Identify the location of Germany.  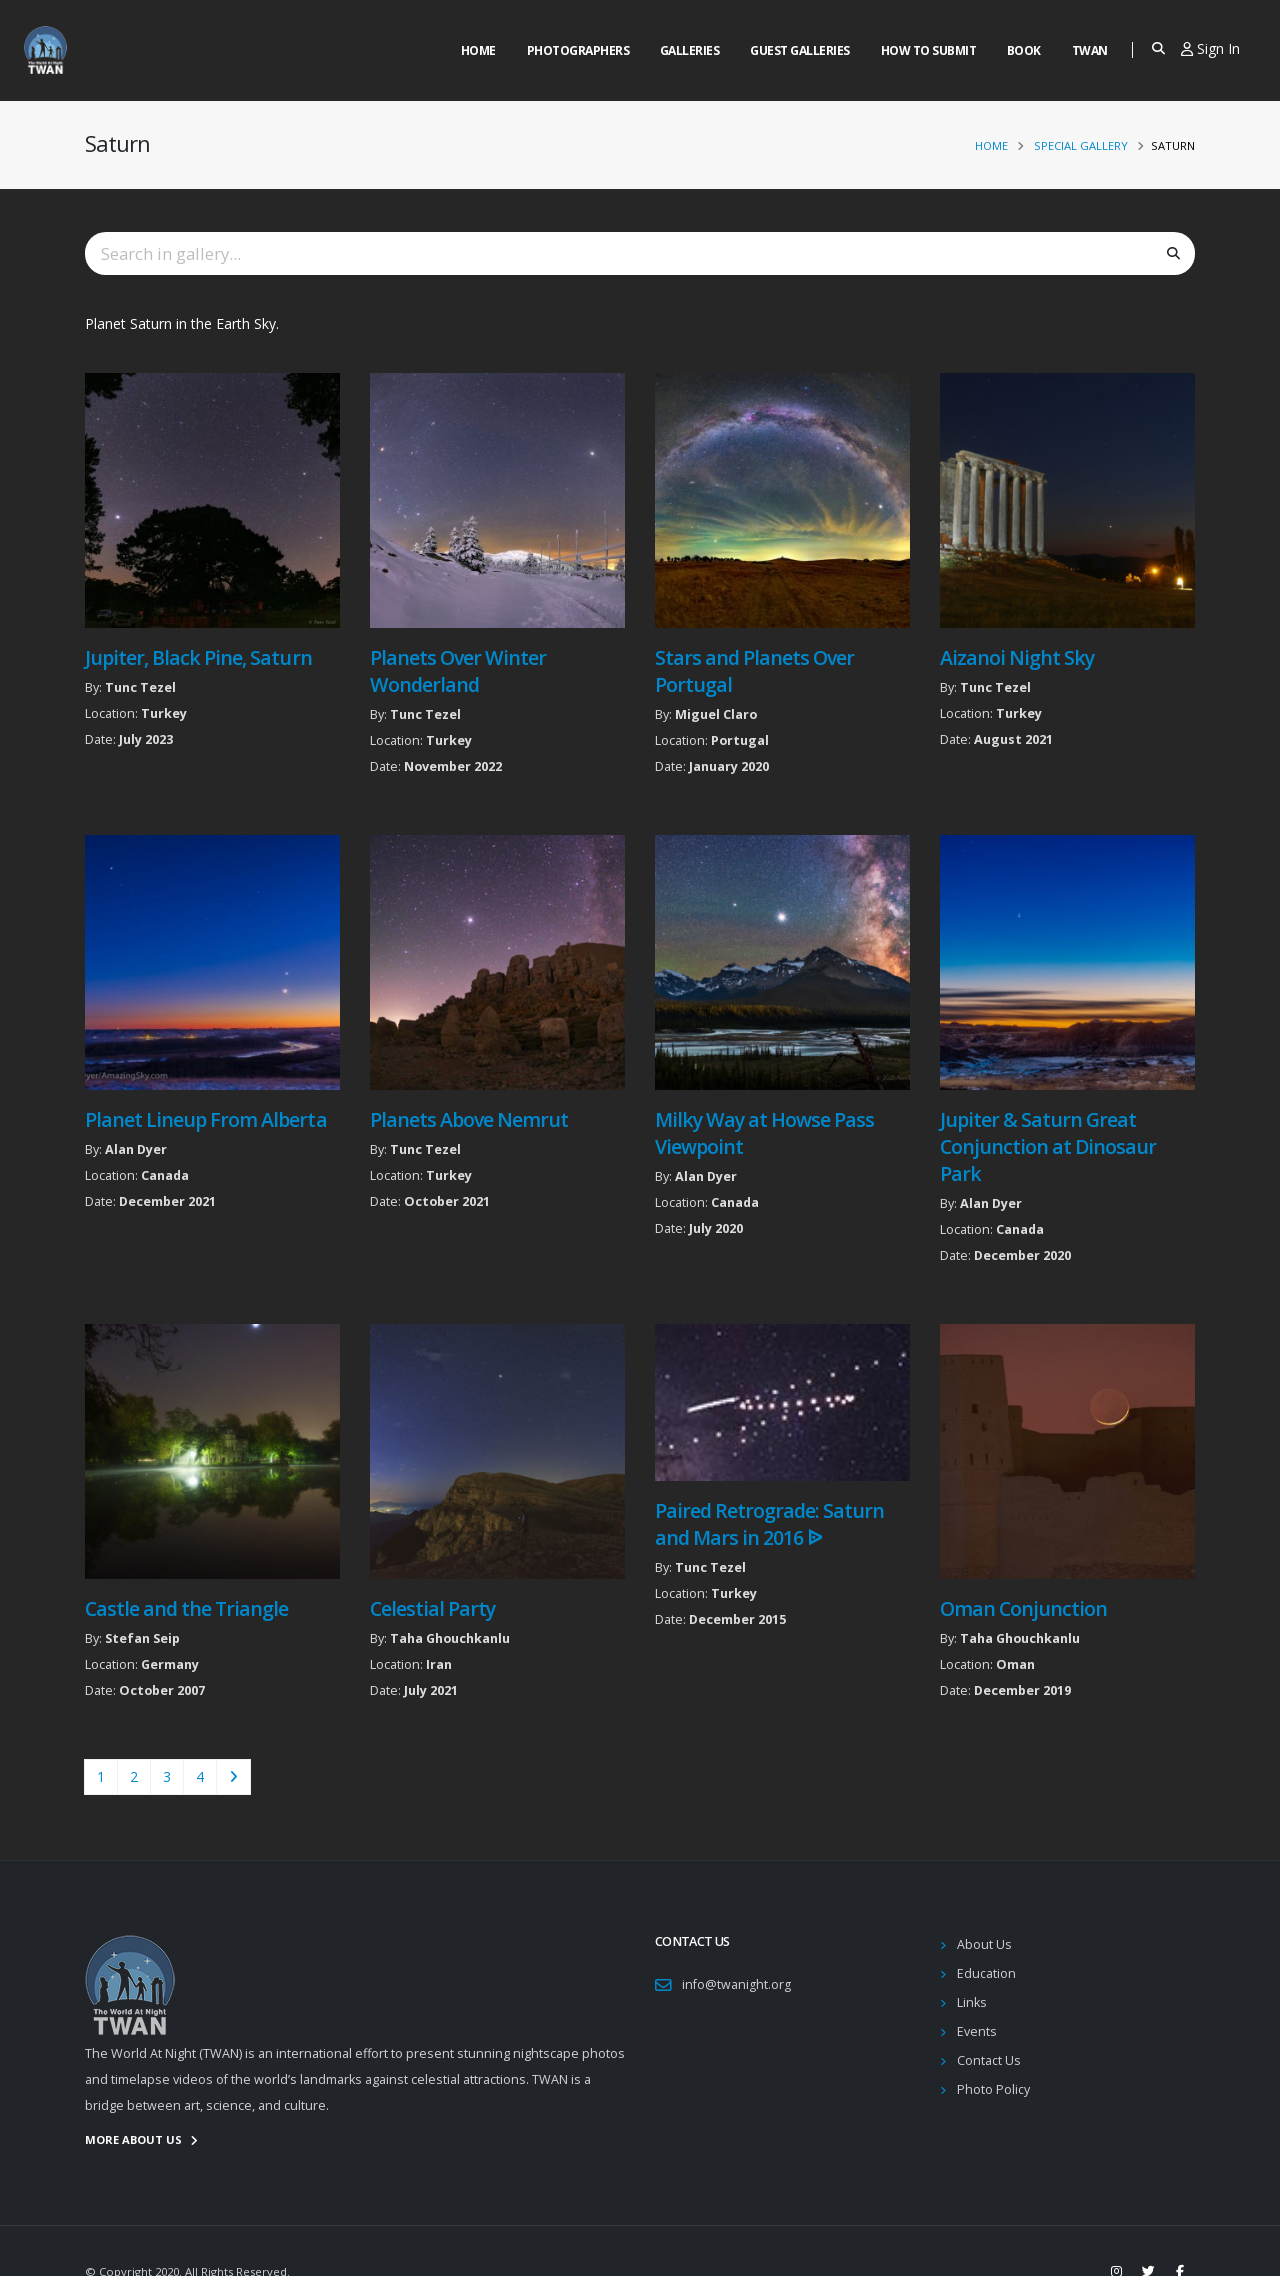
(170, 1664).